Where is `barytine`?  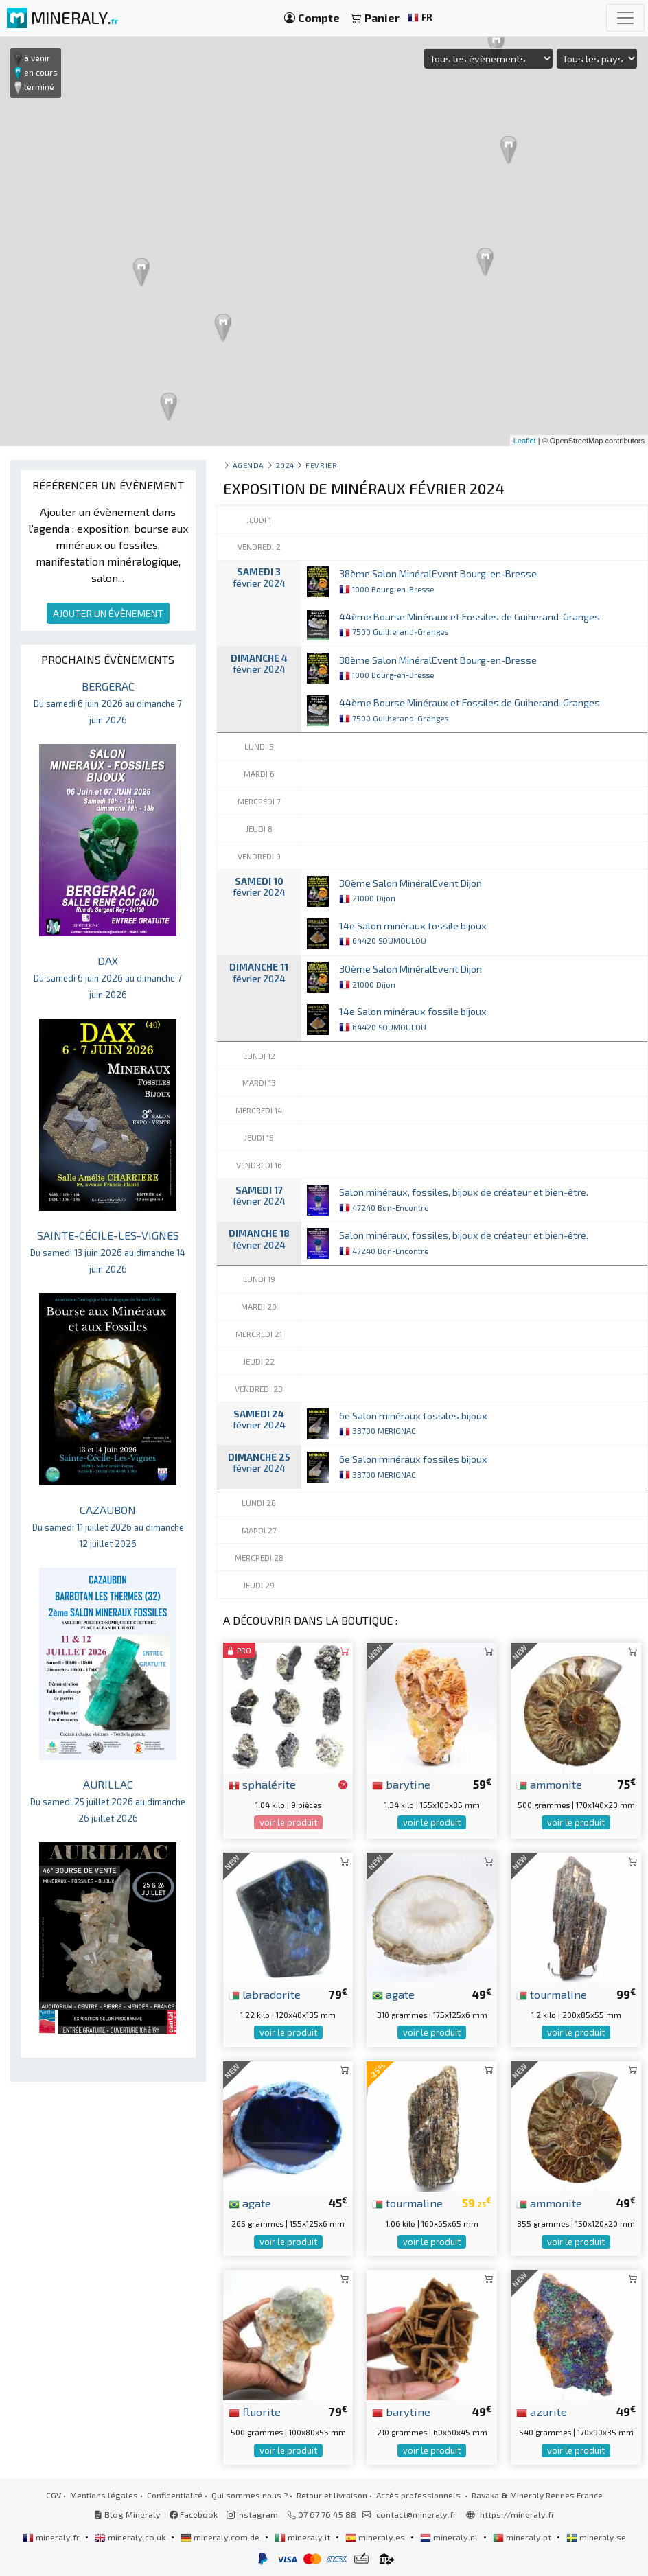
barytine is located at coordinates (401, 1784).